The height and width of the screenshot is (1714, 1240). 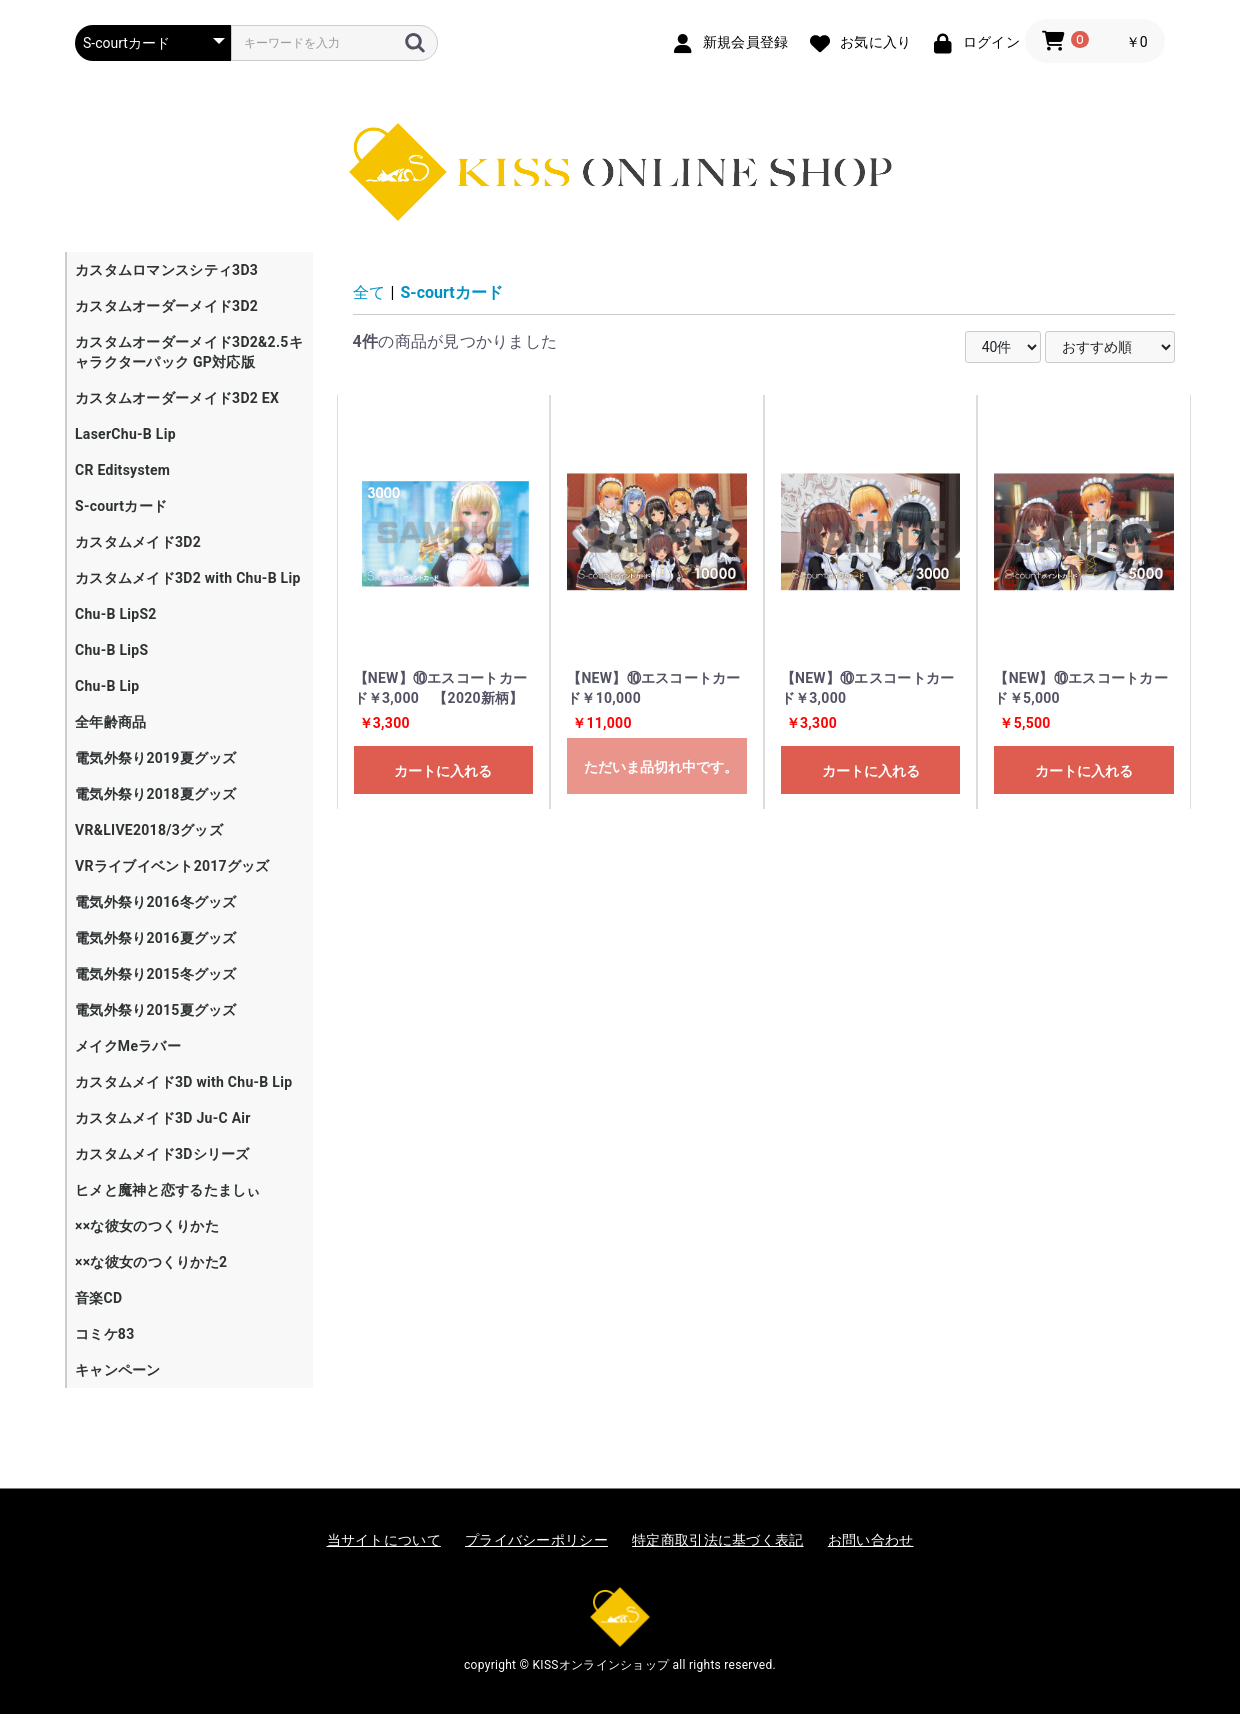 I want to click on 全年齢商品, so click(x=110, y=722).